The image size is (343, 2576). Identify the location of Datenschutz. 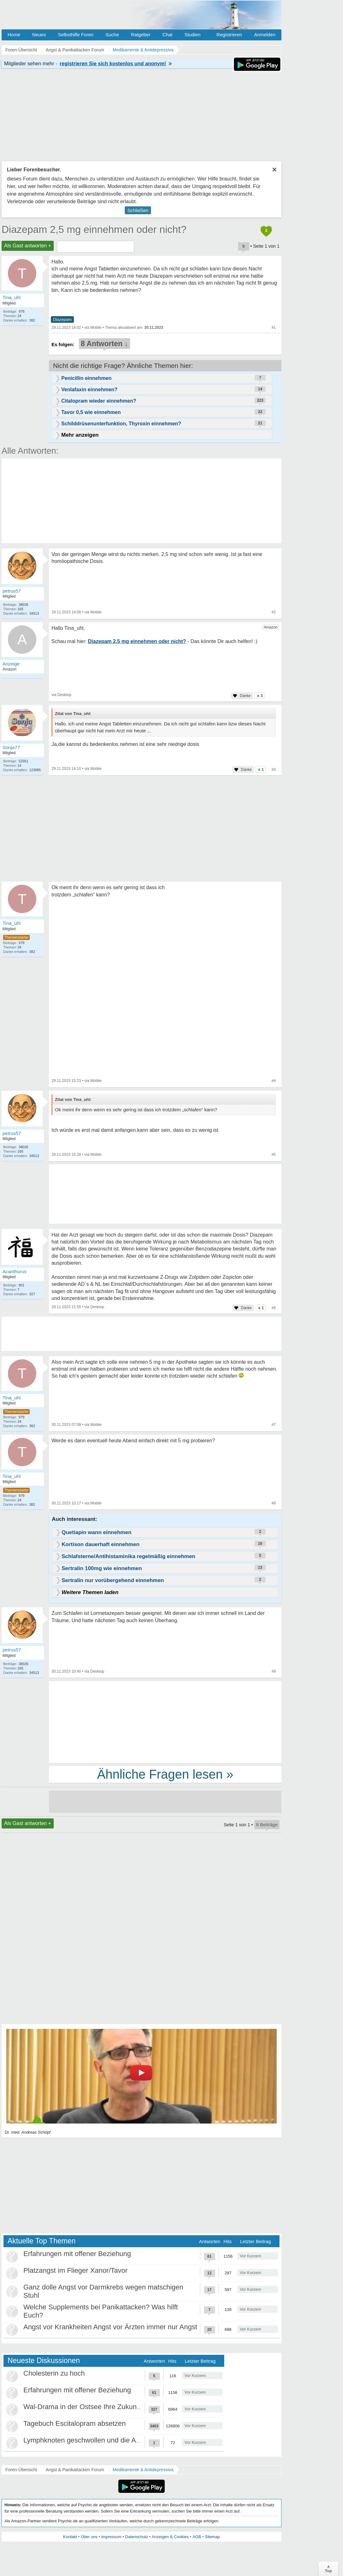
(136, 2536).